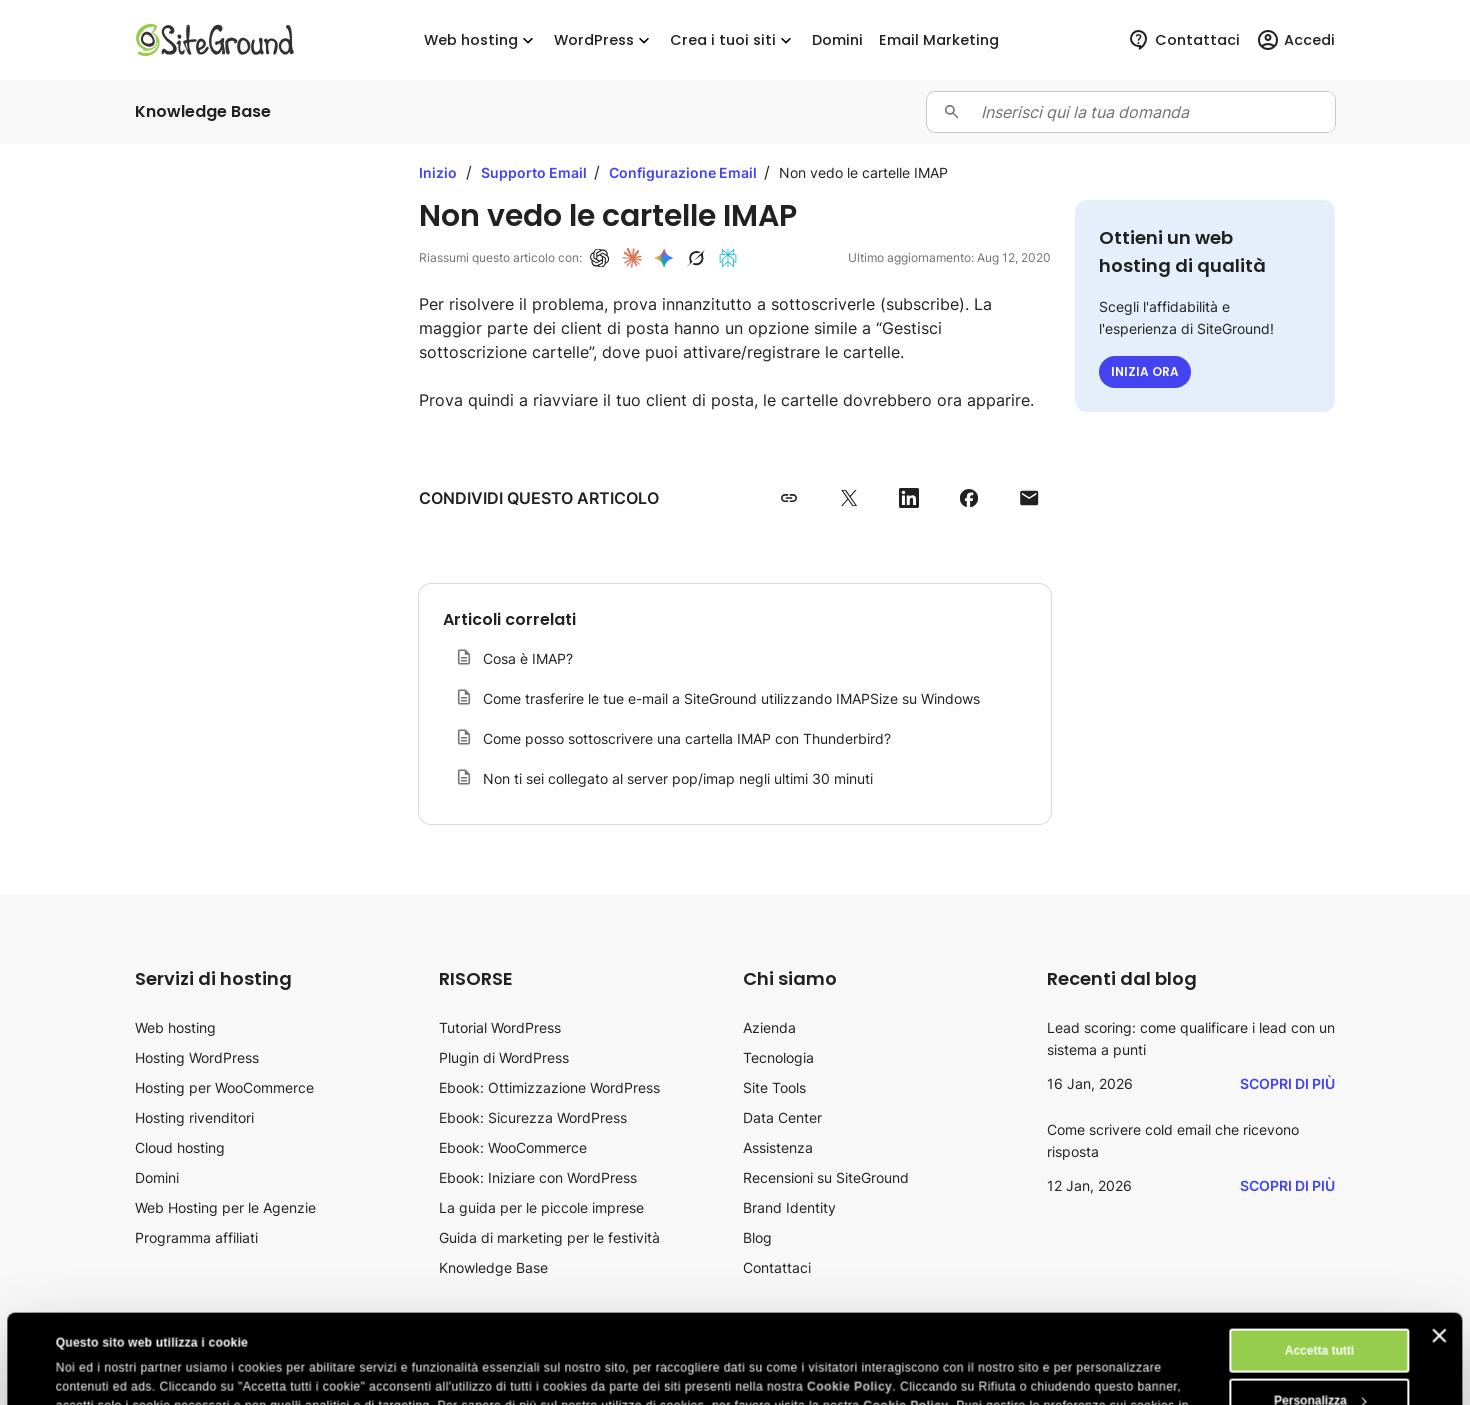 The height and width of the screenshot is (1405, 1470). I want to click on Personalizza, so click(1320, 1317).